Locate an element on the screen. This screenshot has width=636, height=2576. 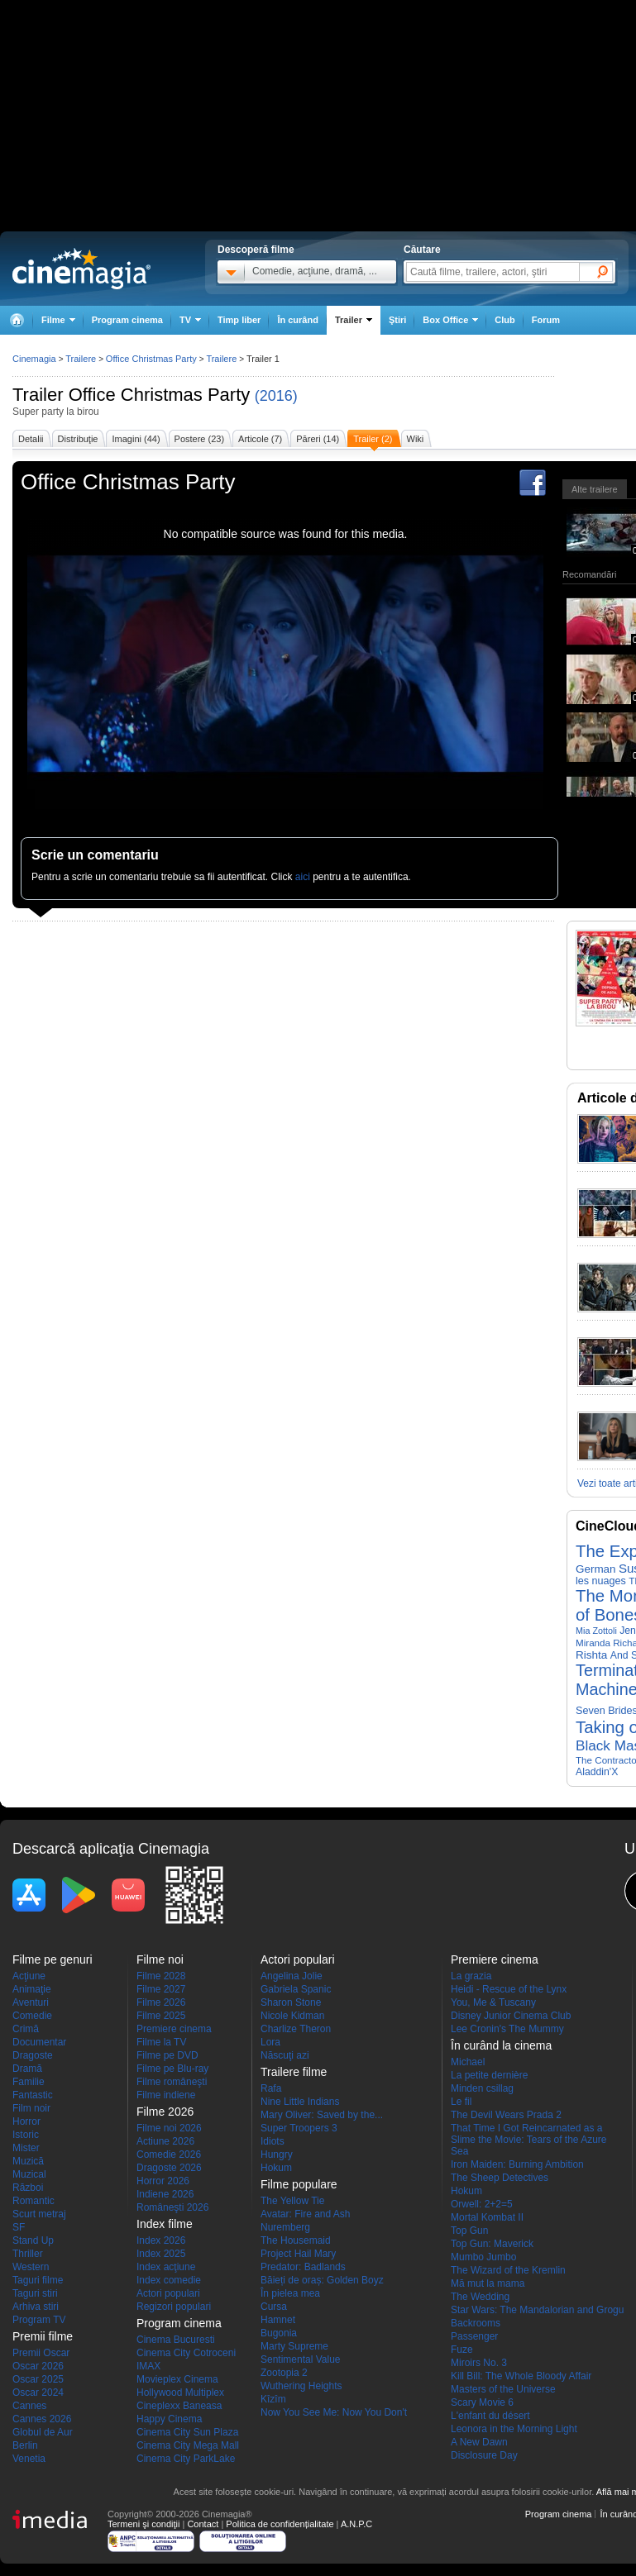
Cineplexx Baneasa is located at coordinates (179, 2406).